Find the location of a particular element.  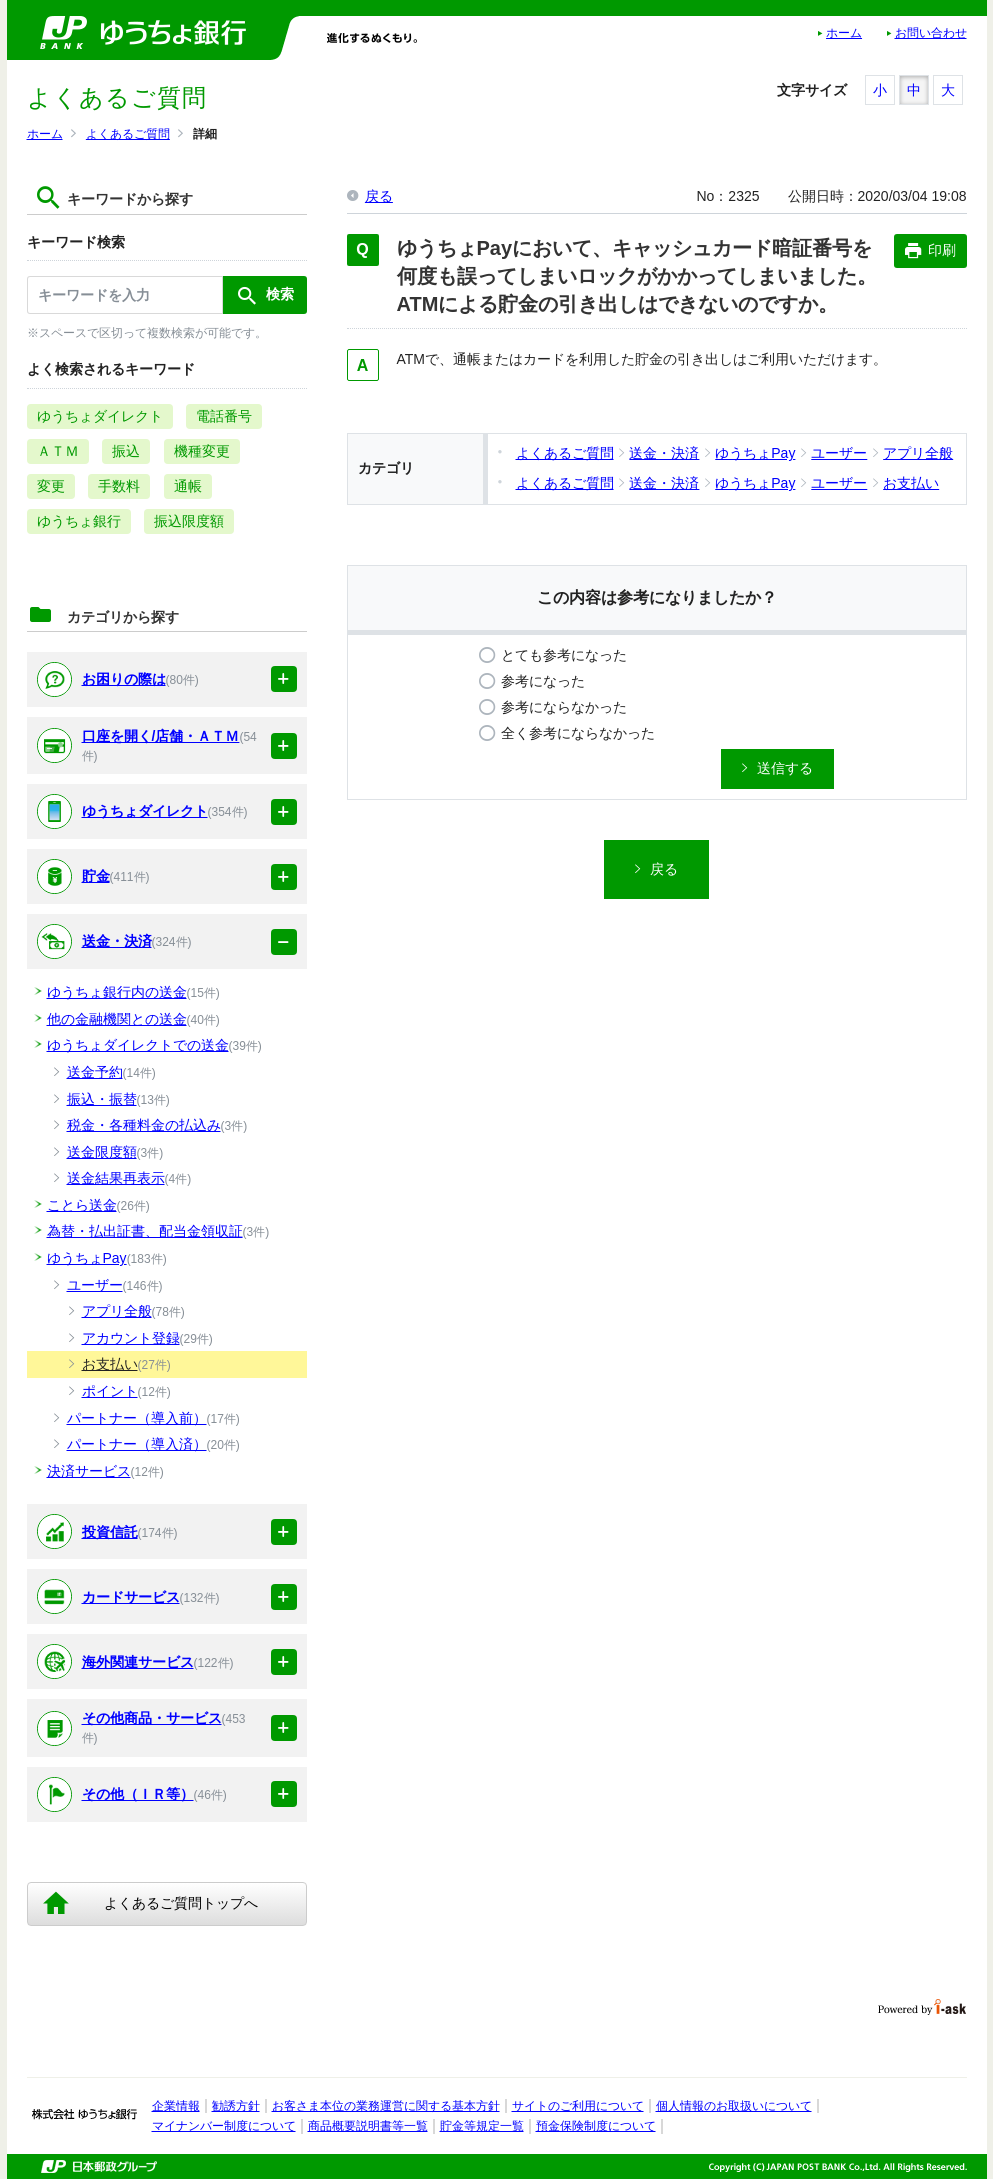

預金保険制度について is located at coordinates (596, 2126).